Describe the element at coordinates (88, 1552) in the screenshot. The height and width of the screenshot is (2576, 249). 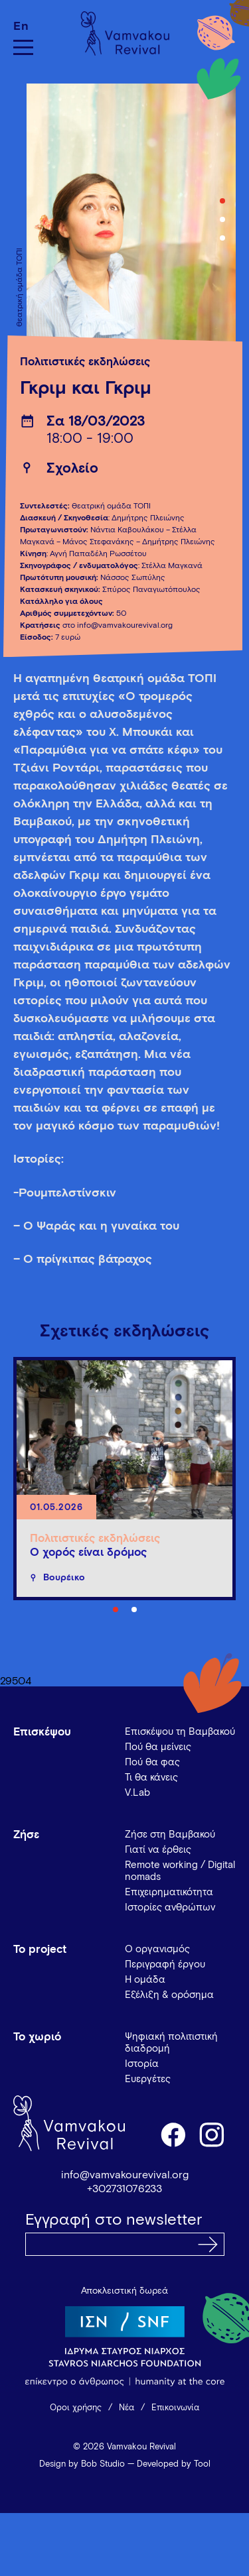
I see `Ο χορός είναι δρόμος` at that location.